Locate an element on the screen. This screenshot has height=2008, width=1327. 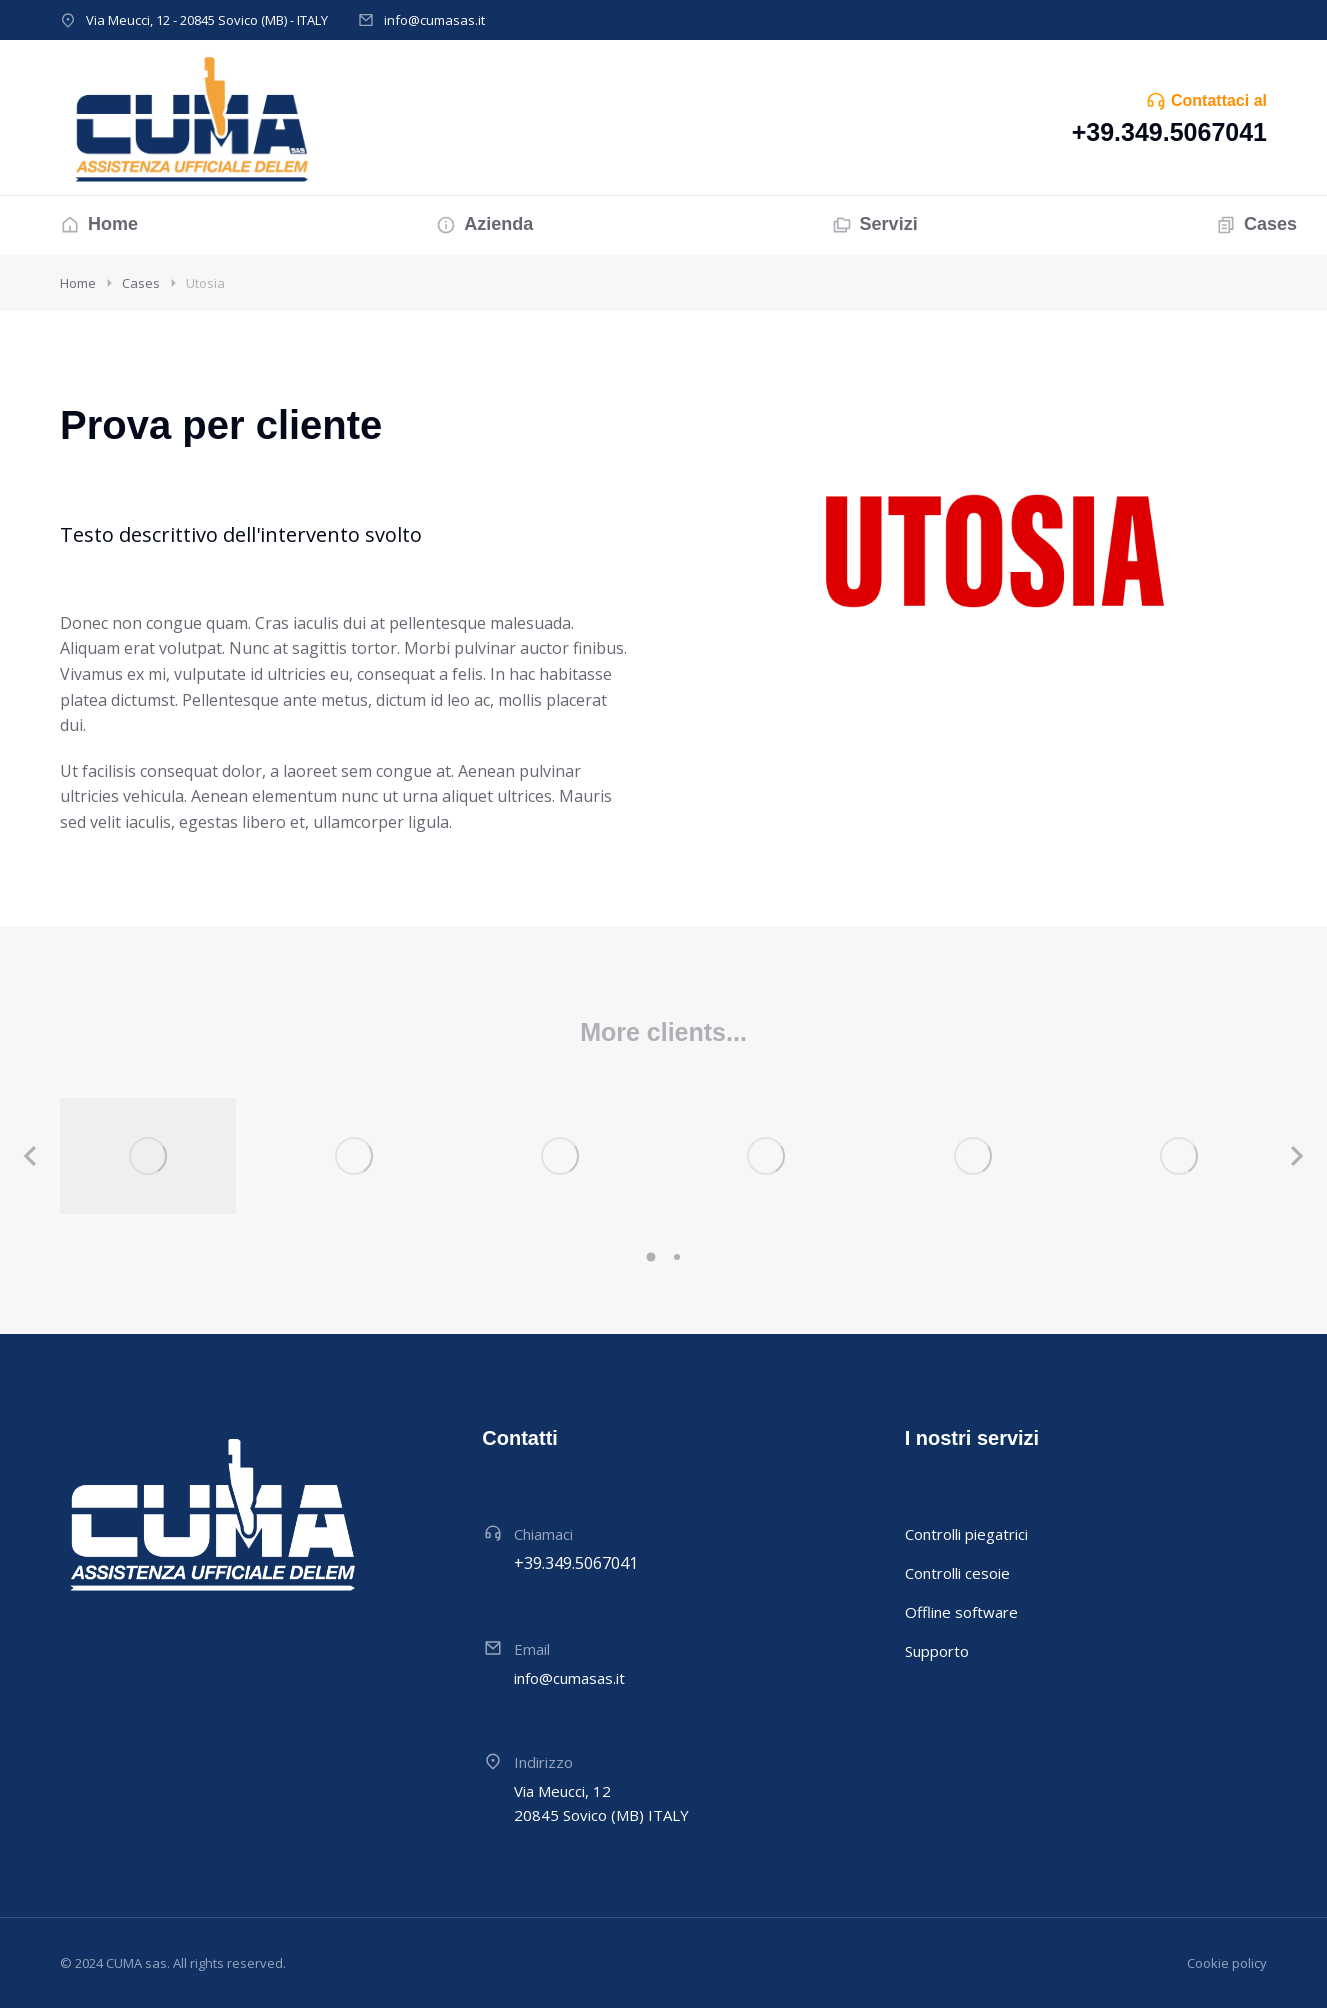
info@cumasas.it is located at coordinates (434, 20).